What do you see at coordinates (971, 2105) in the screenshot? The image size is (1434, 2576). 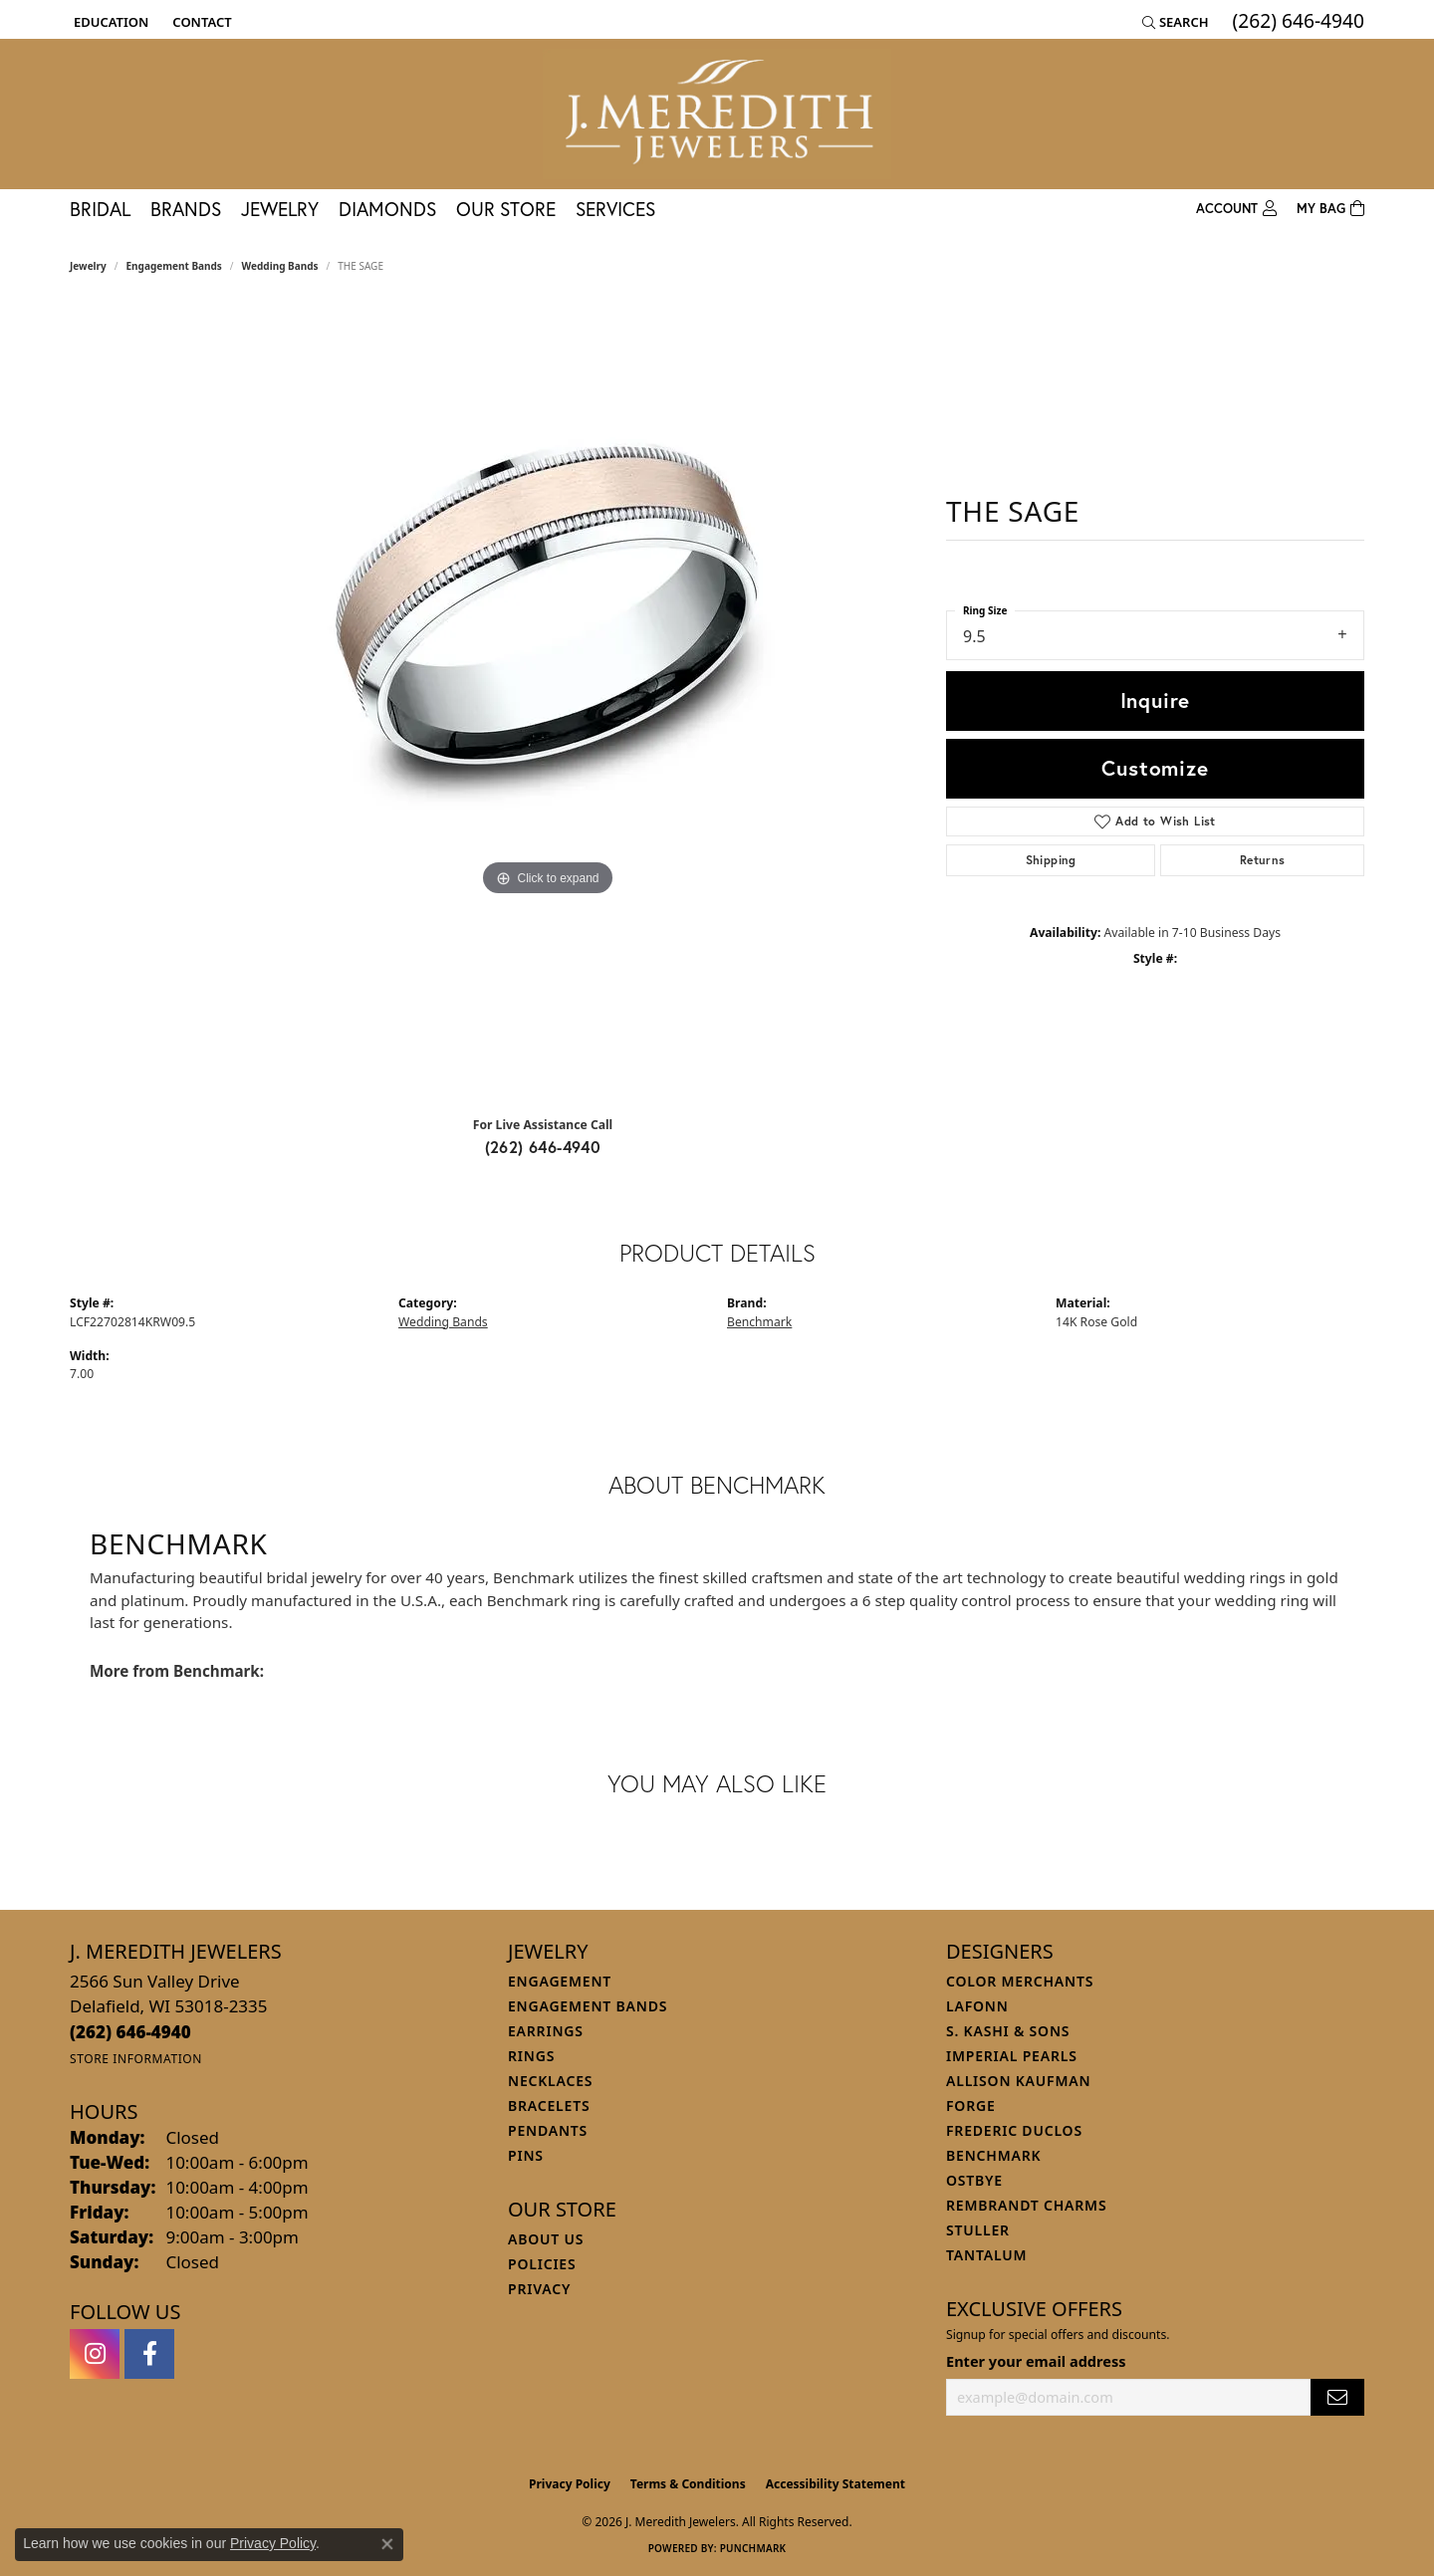 I see `Forge [menuitem]` at bounding box center [971, 2105].